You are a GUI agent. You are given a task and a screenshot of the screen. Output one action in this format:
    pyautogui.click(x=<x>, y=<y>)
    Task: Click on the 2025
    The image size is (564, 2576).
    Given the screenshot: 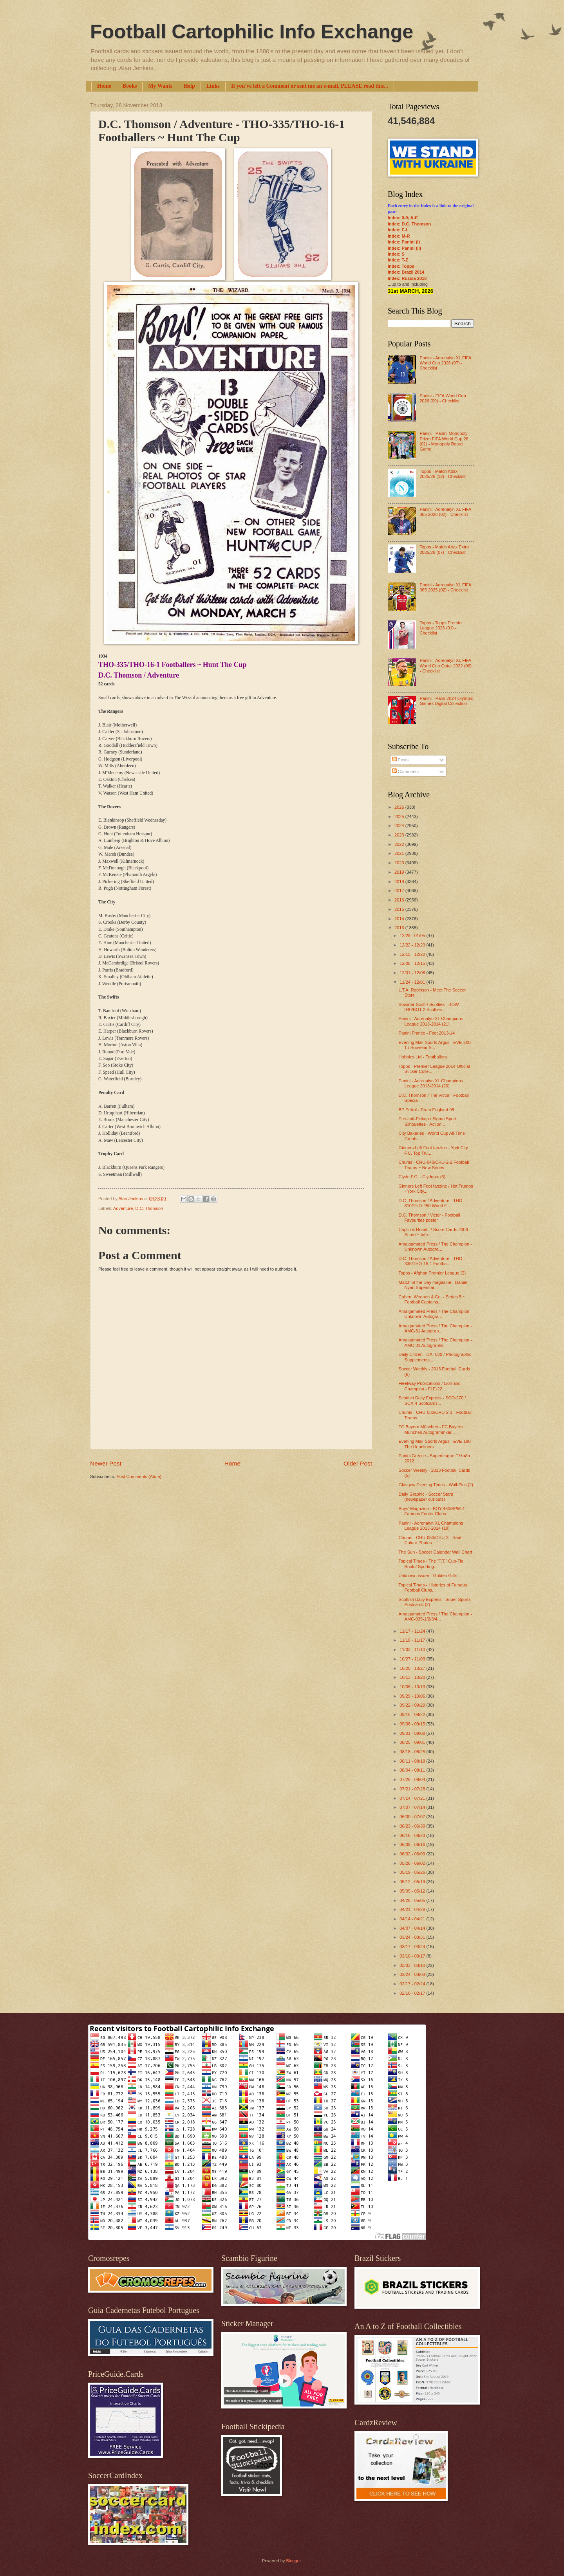 What is the action you would take?
    pyautogui.click(x=399, y=816)
    